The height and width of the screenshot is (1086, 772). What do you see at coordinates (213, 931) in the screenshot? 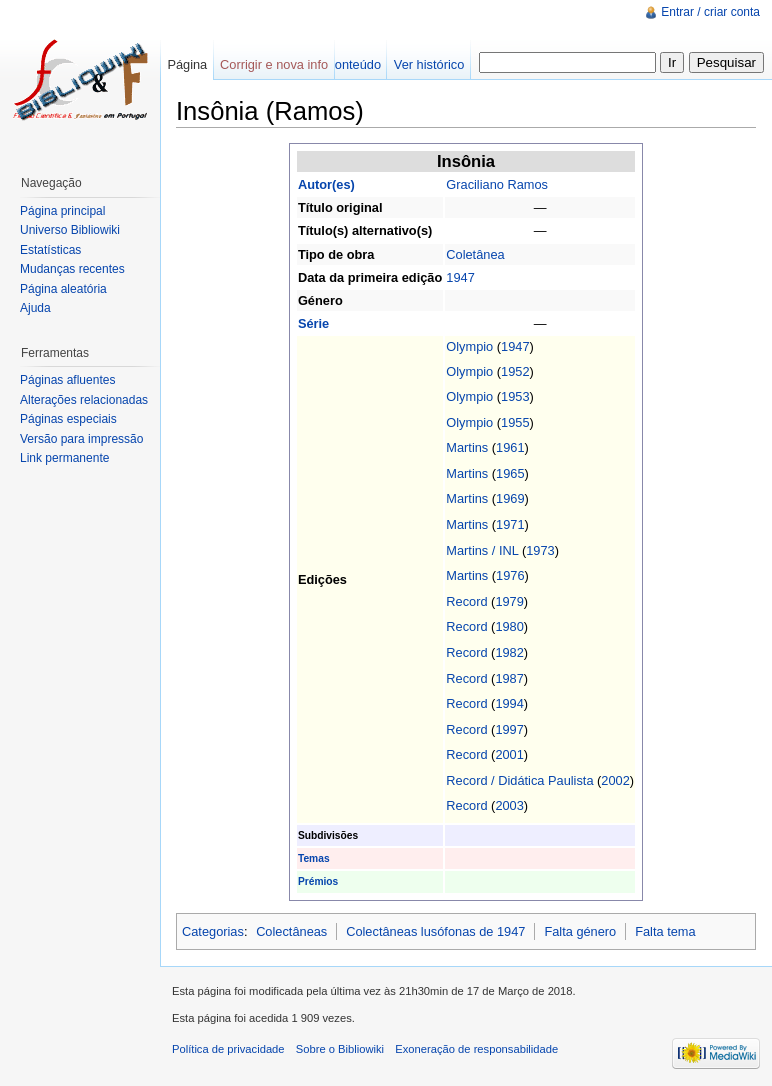
I see `Categorias` at bounding box center [213, 931].